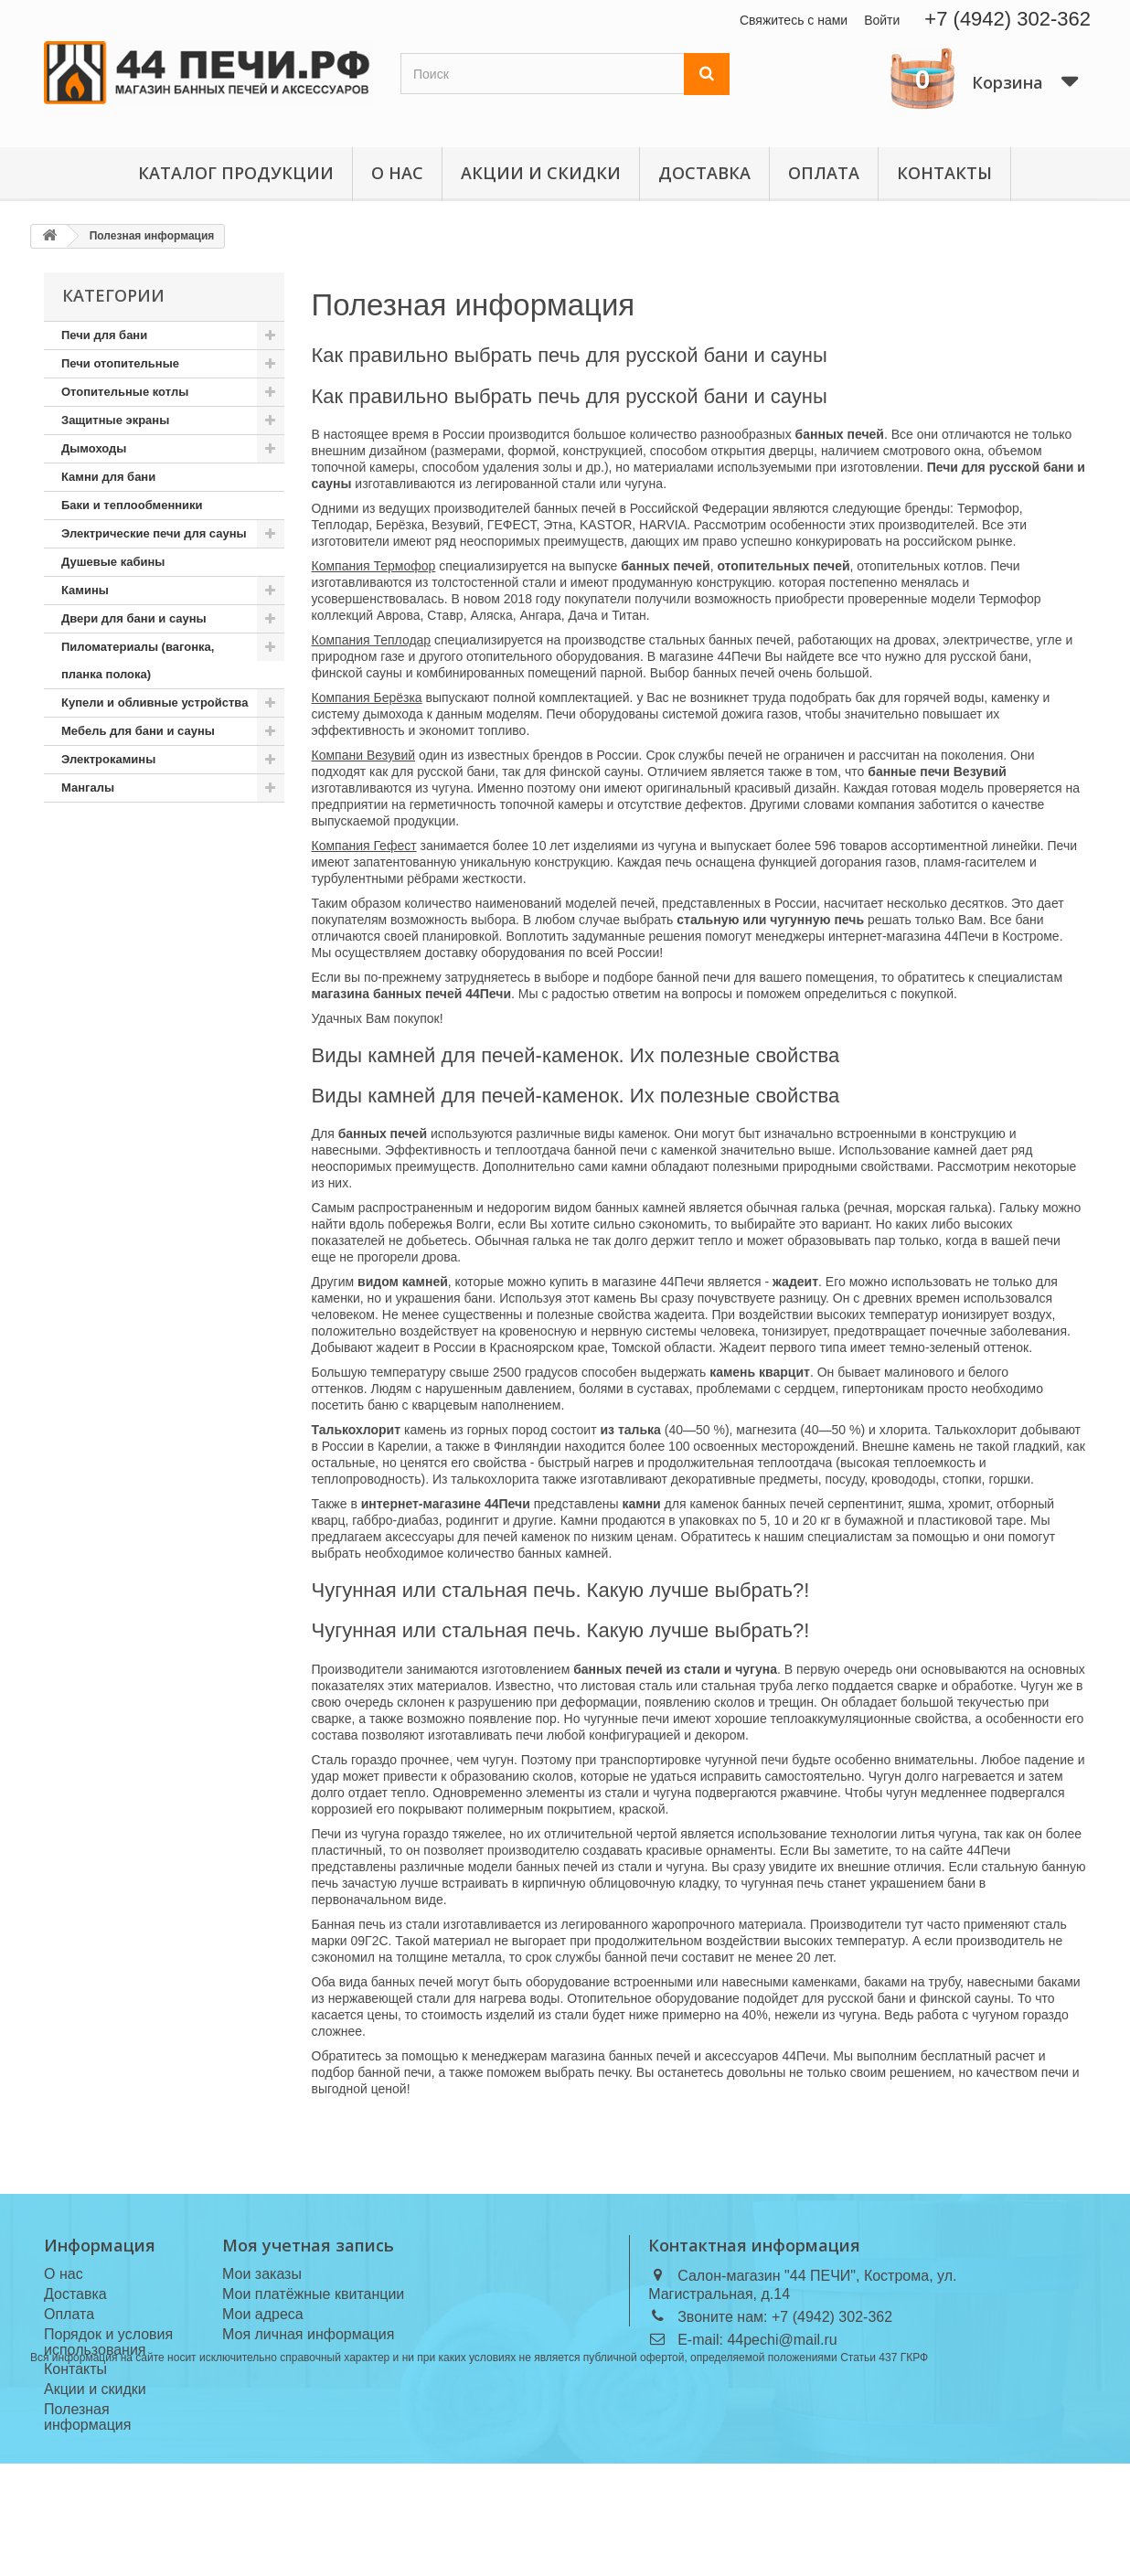  I want to click on Доставка, so click(704, 173).